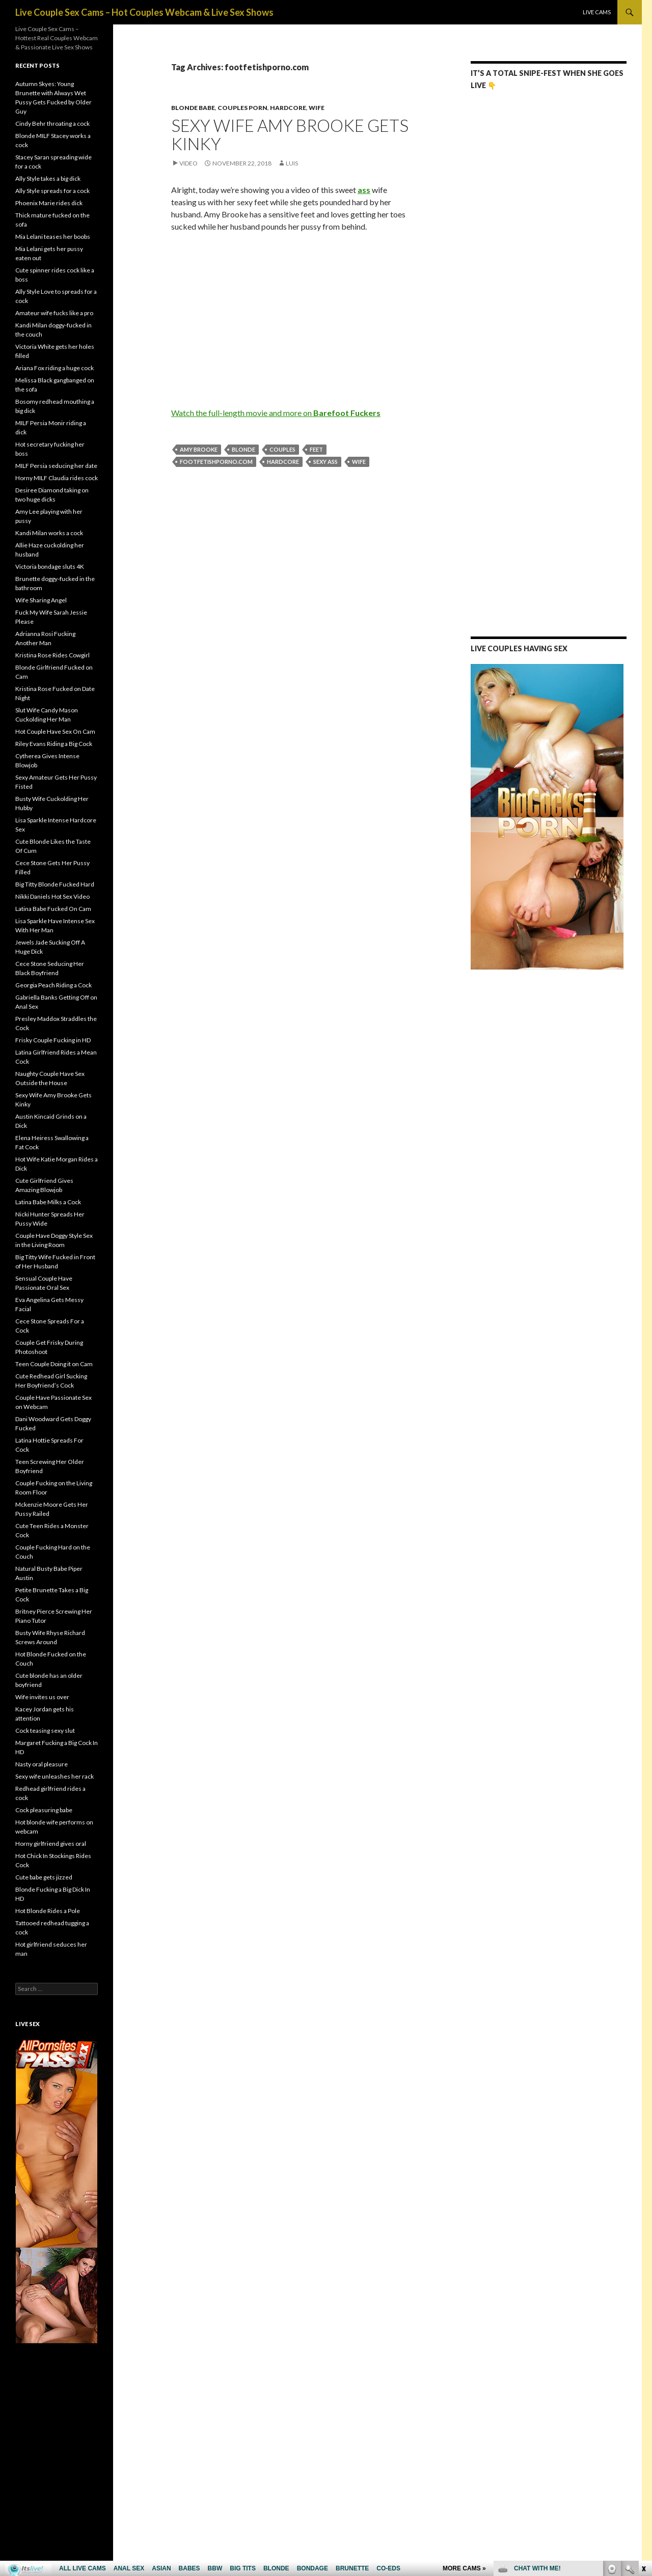 The height and width of the screenshot is (2576, 652). What do you see at coordinates (316, 108) in the screenshot?
I see `Wife` at bounding box center [316, 108].